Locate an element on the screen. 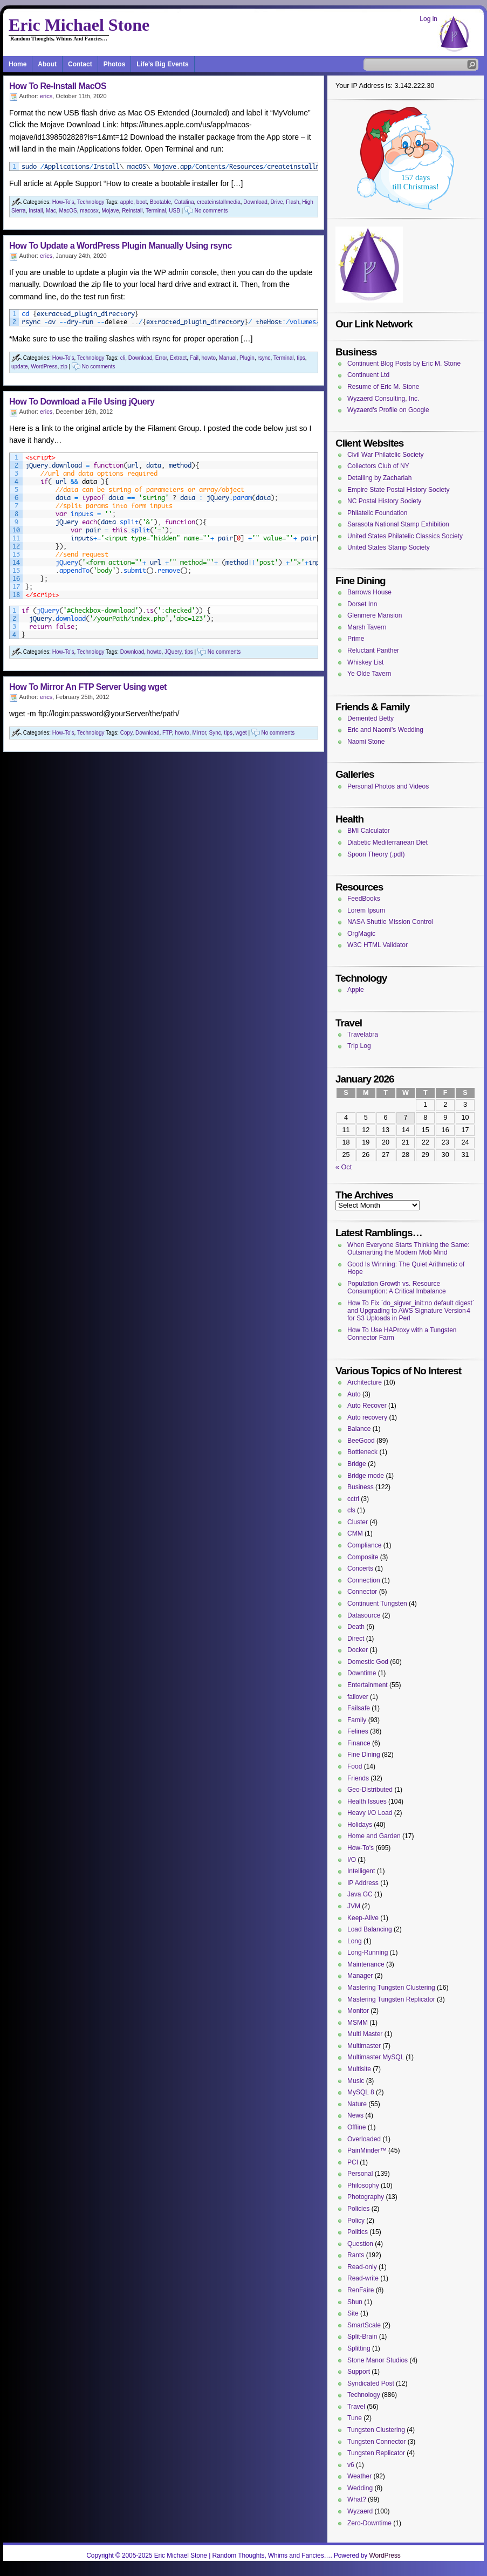 The width and height of the screenshot is (487, 2576). Long is located at coordinates (354, 1941).